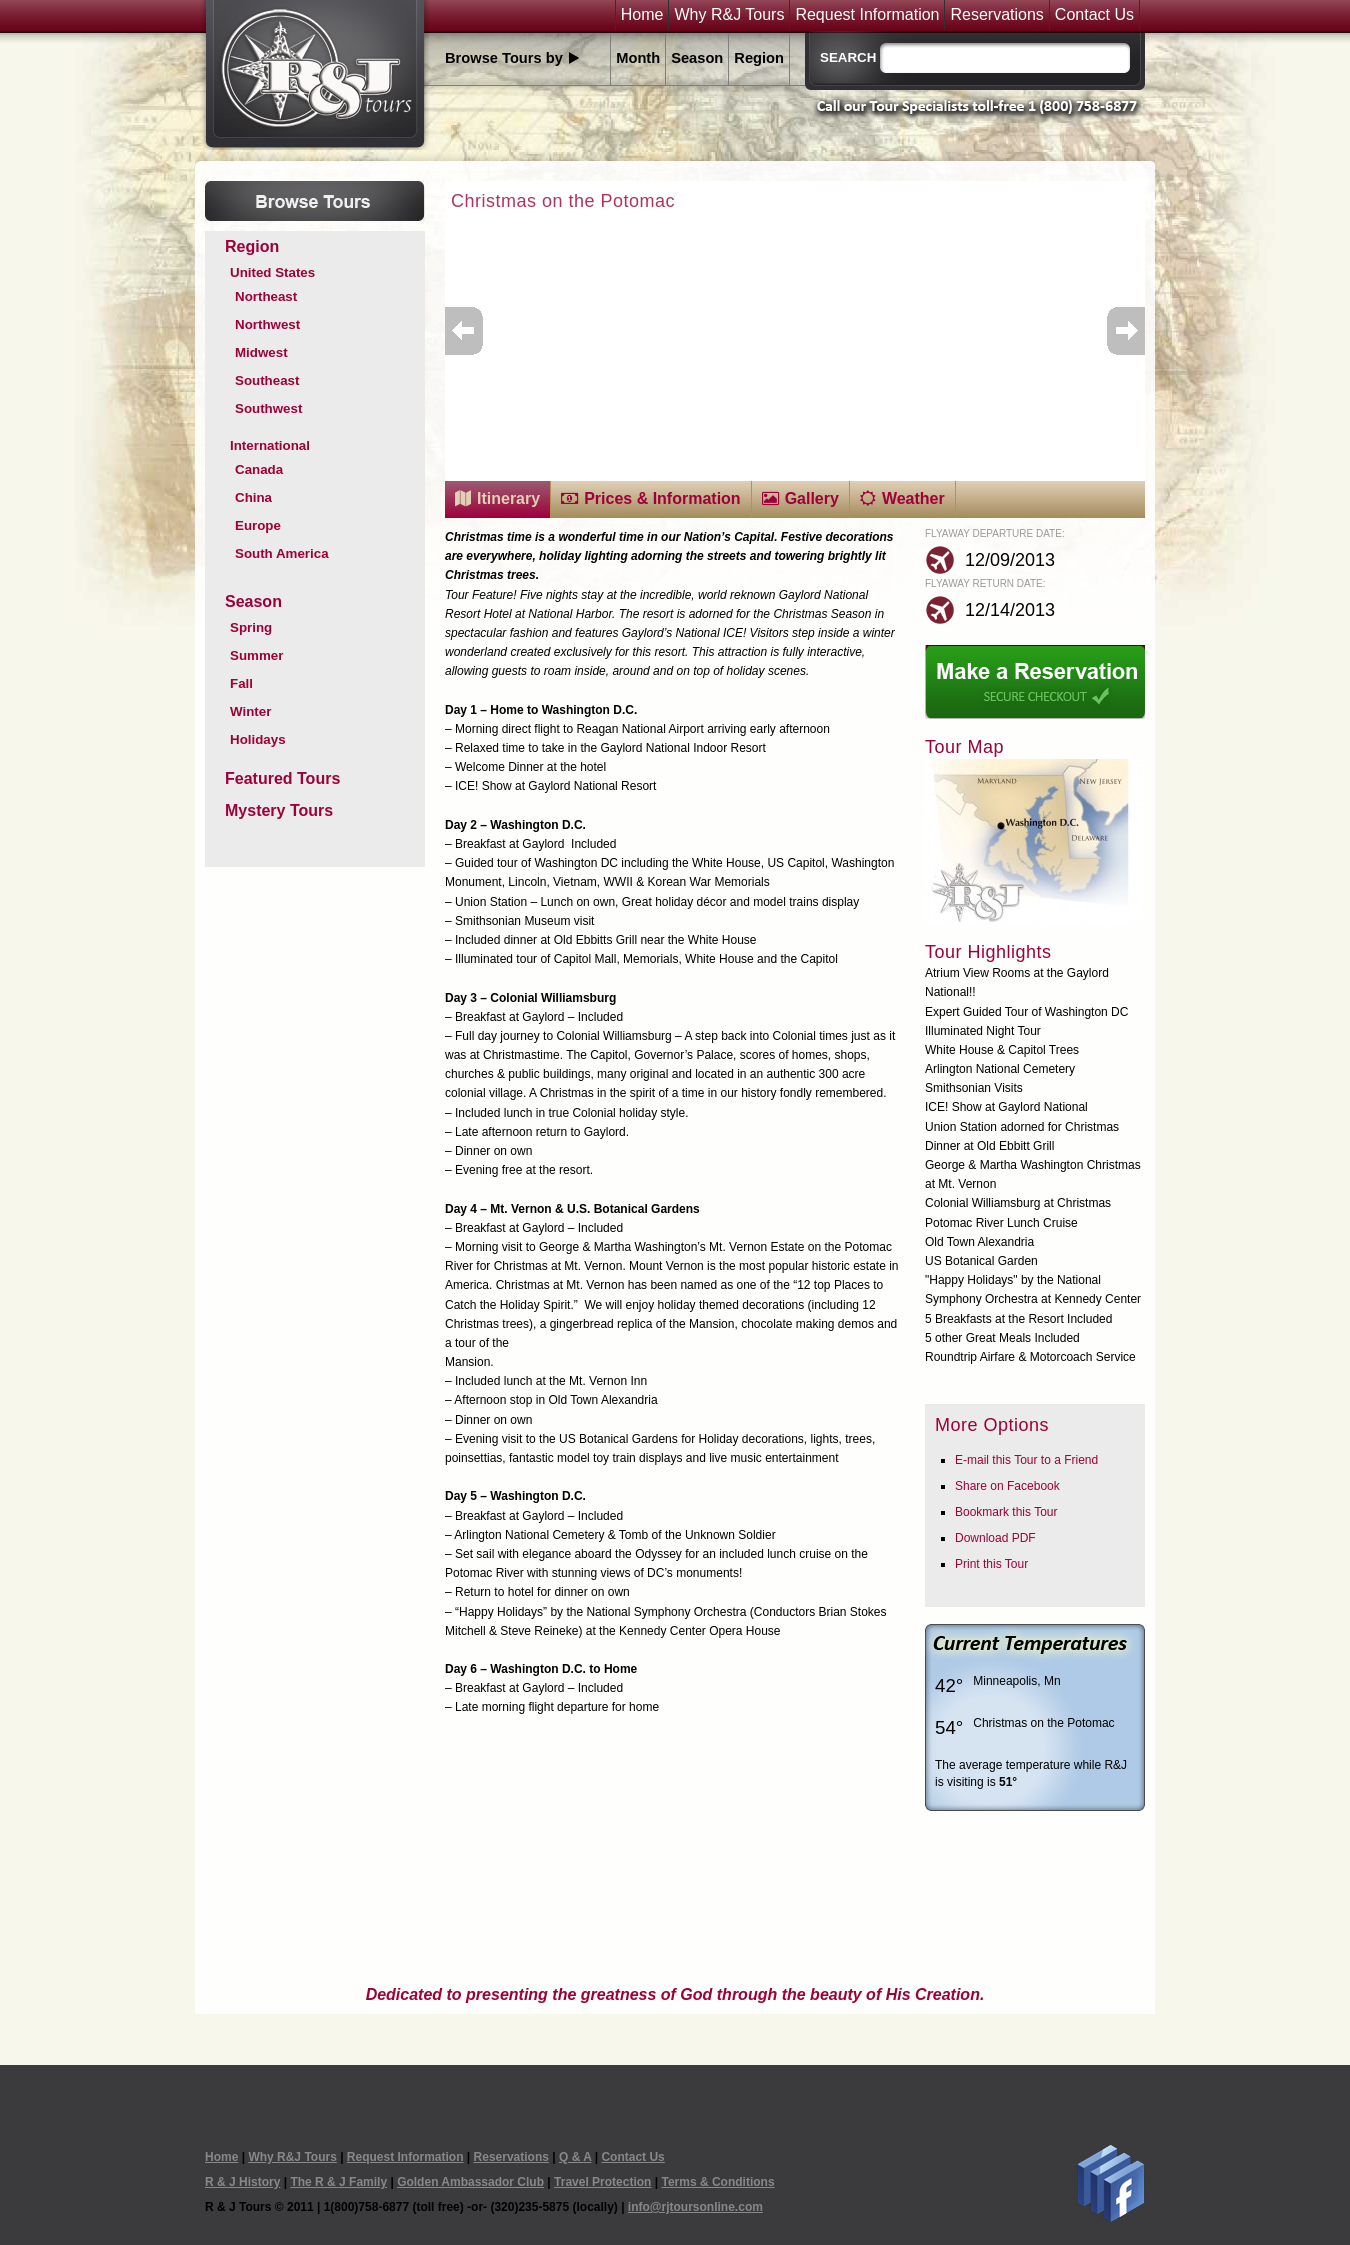  Describe the element at coordinates (270, 445) in the screenshot. I see `International` at that location.